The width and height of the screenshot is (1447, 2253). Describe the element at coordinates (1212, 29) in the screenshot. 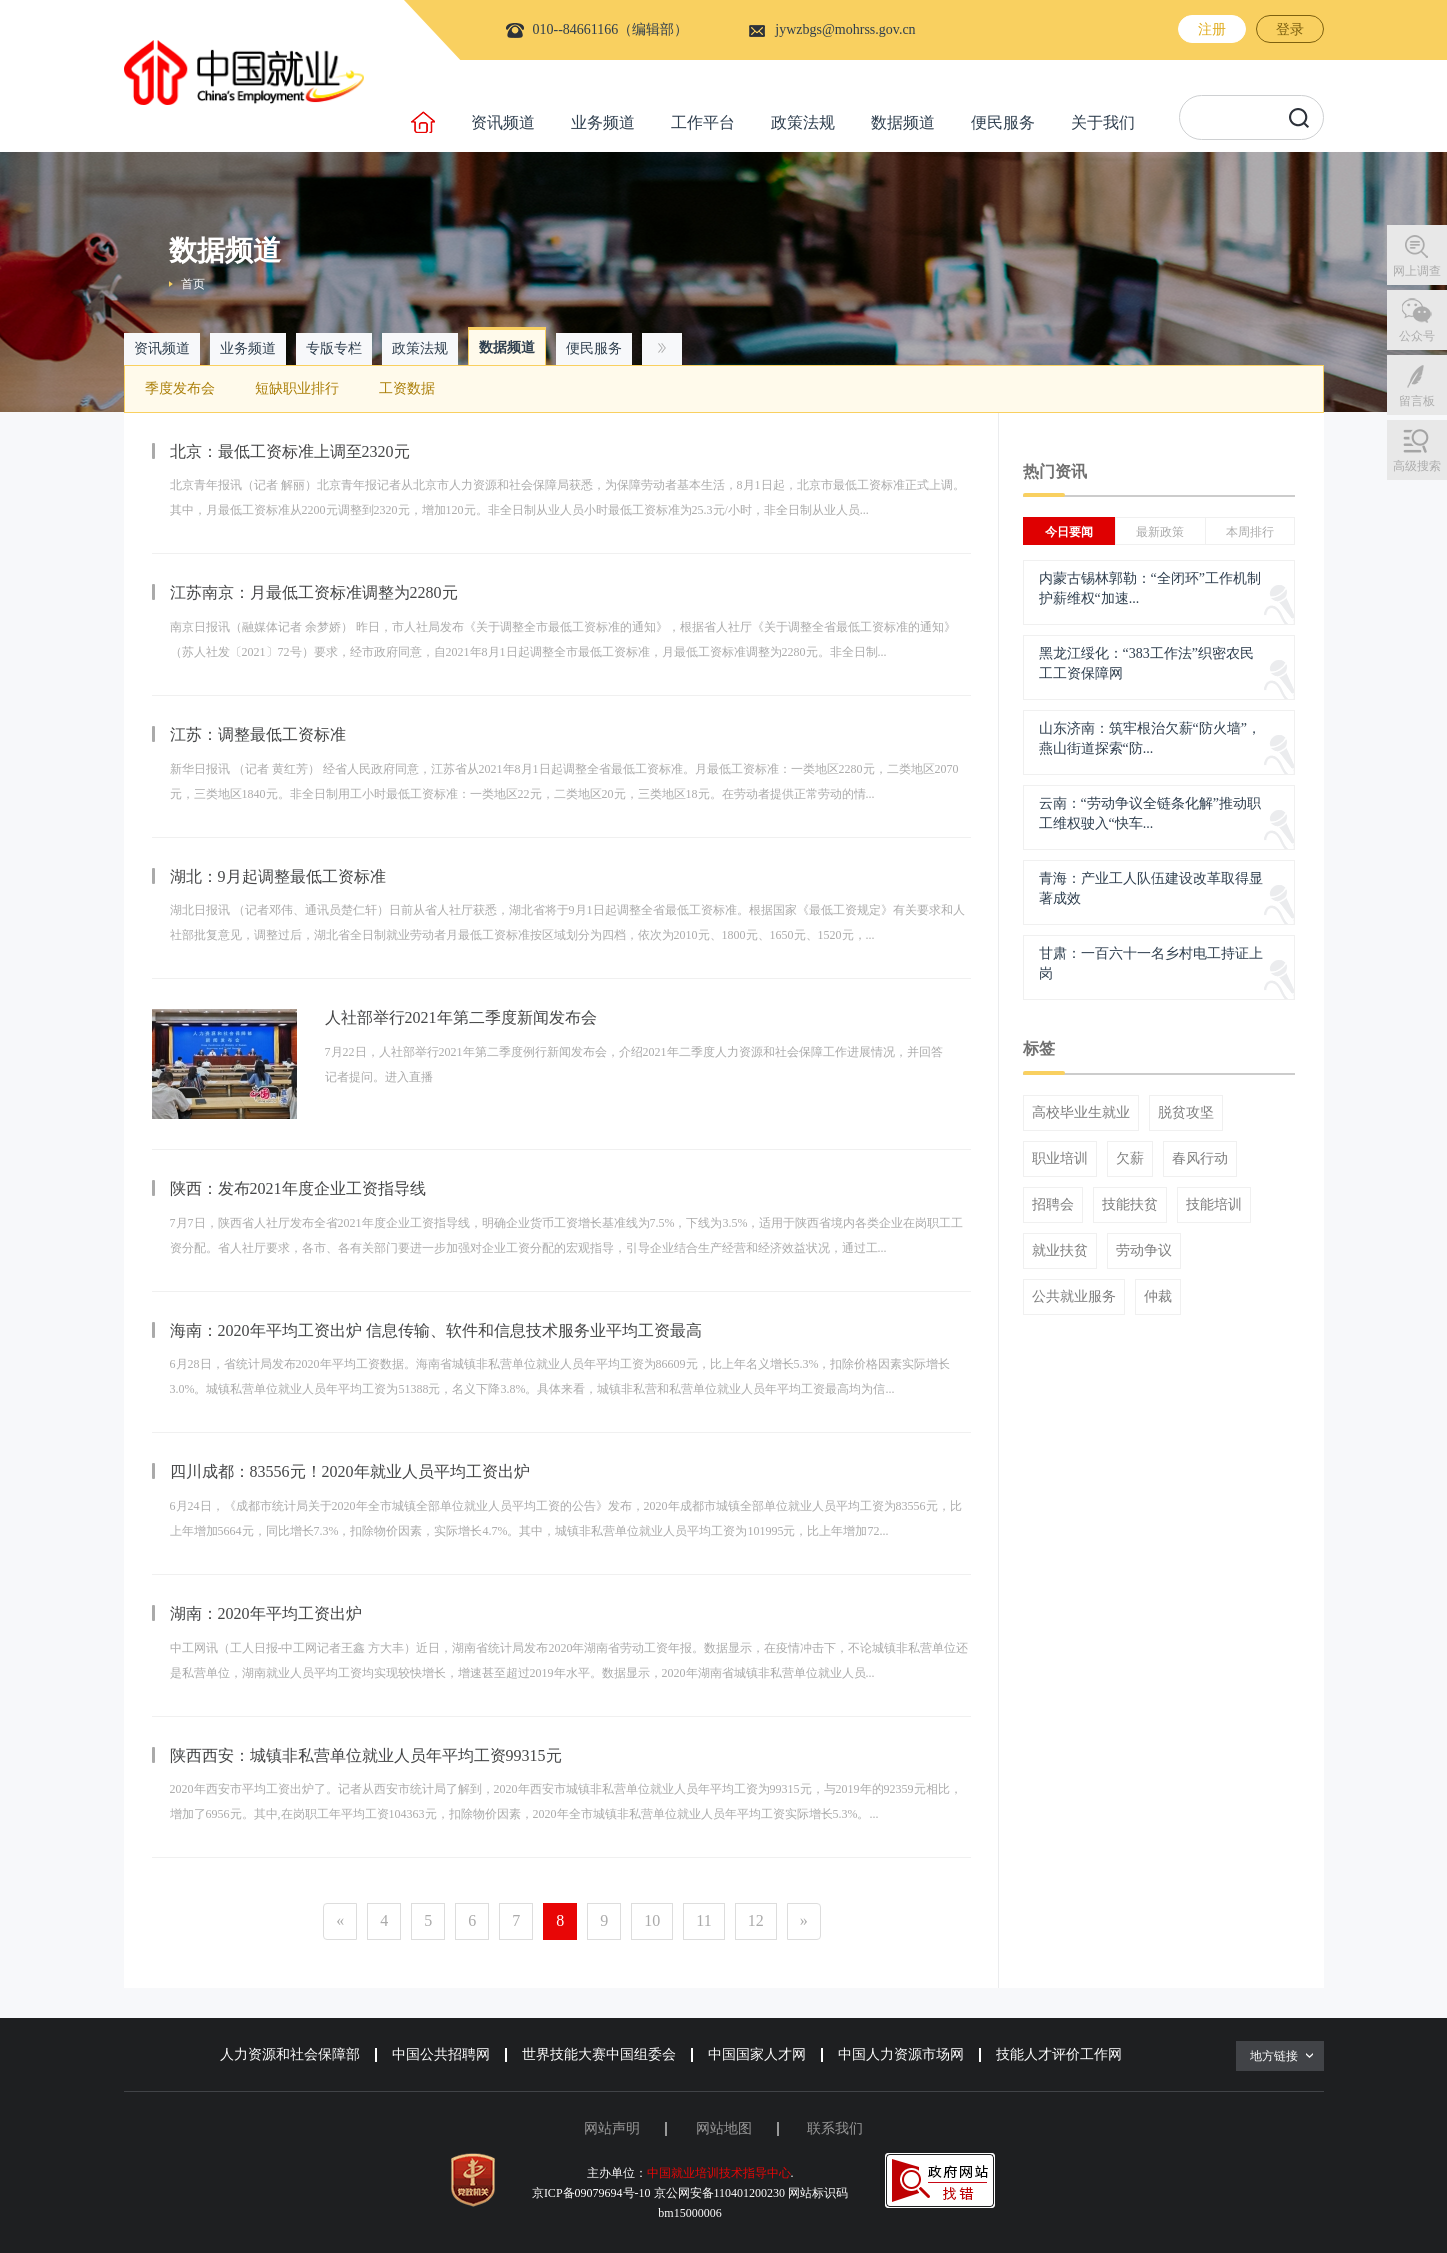

I see `注册` at that location.